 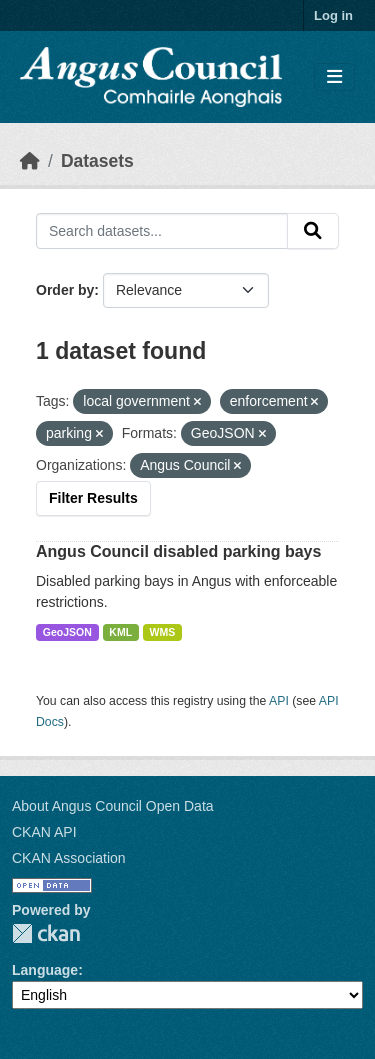 I want to click on Order by, so click(x=65, y=290).